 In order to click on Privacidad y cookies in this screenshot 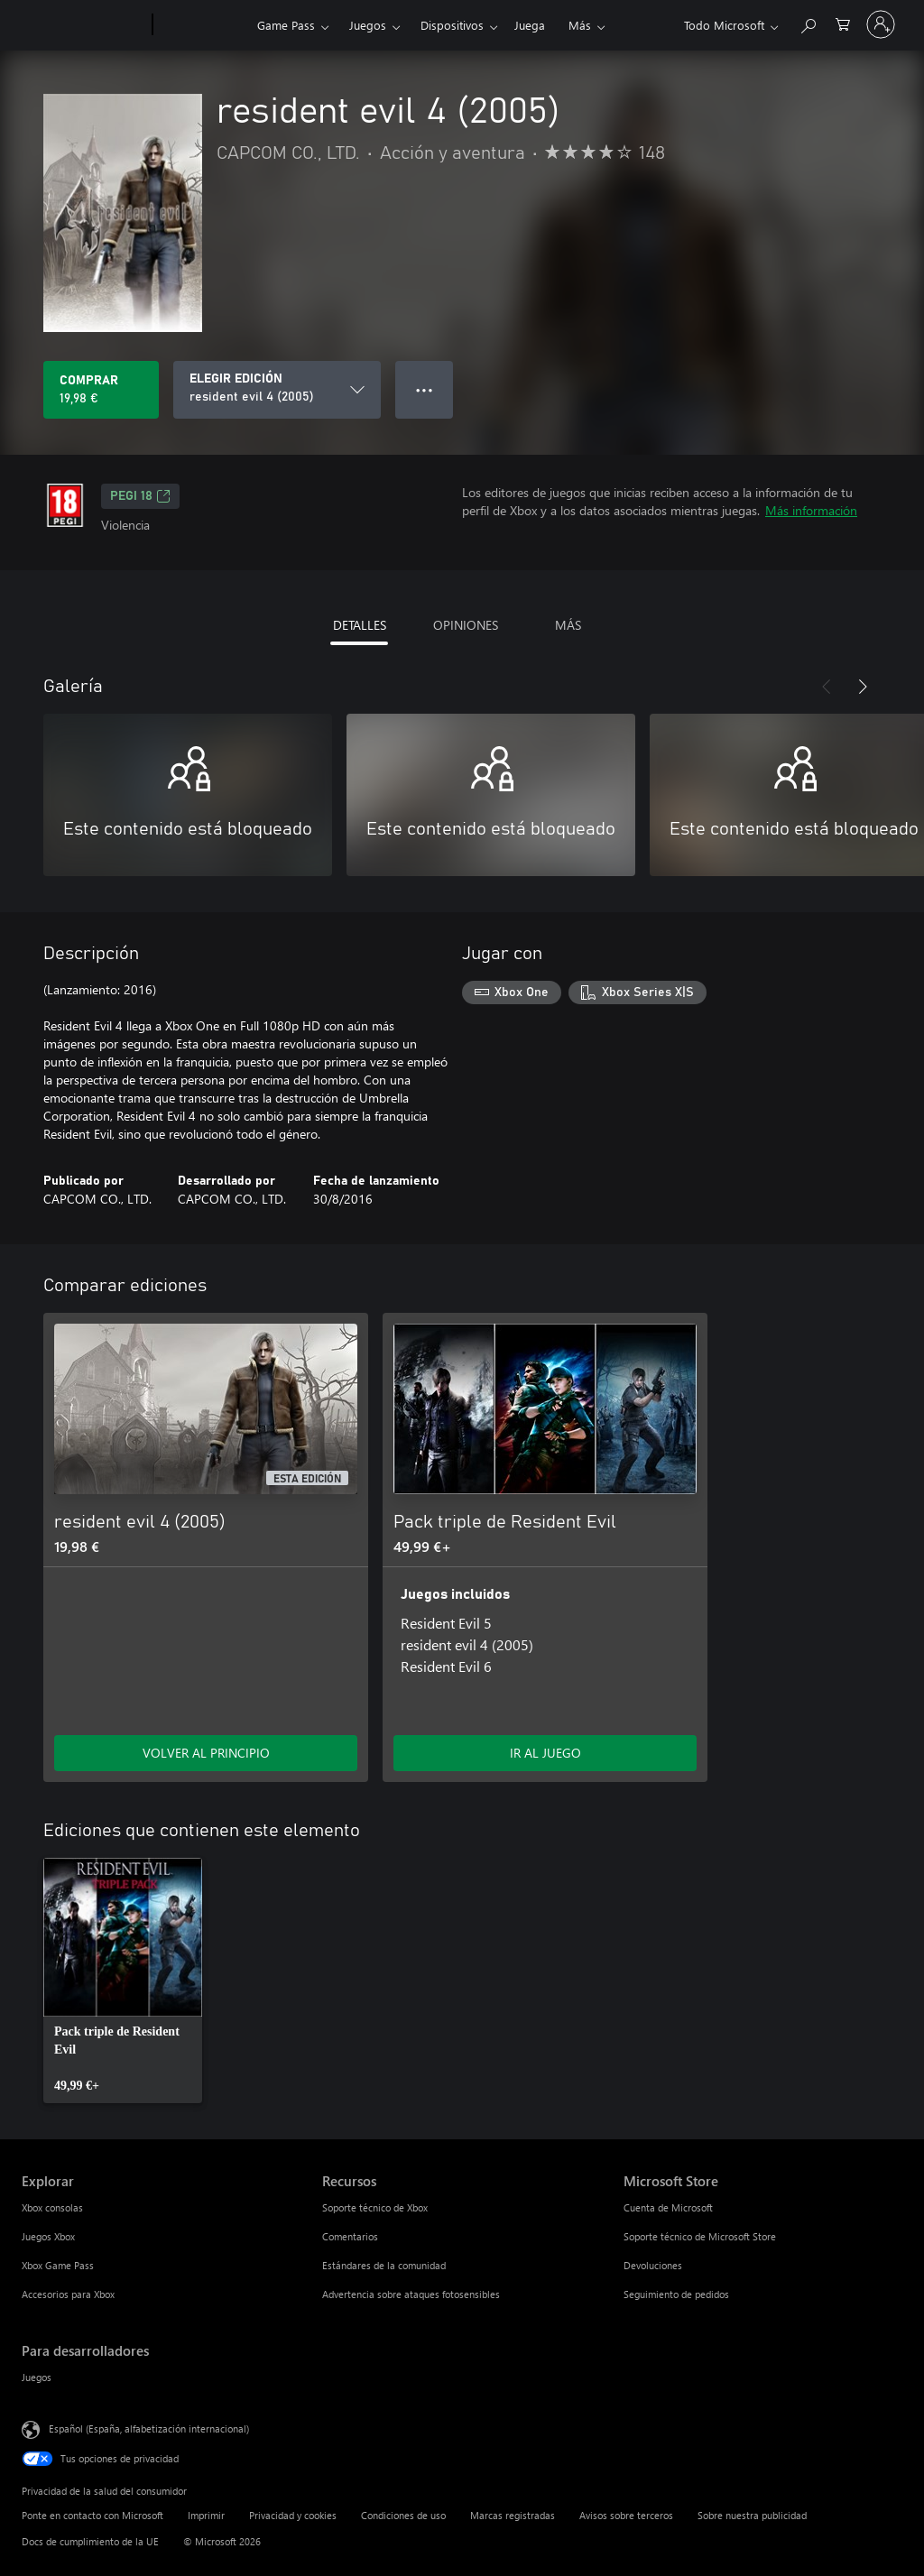, I will do `click(293, 2515)`.